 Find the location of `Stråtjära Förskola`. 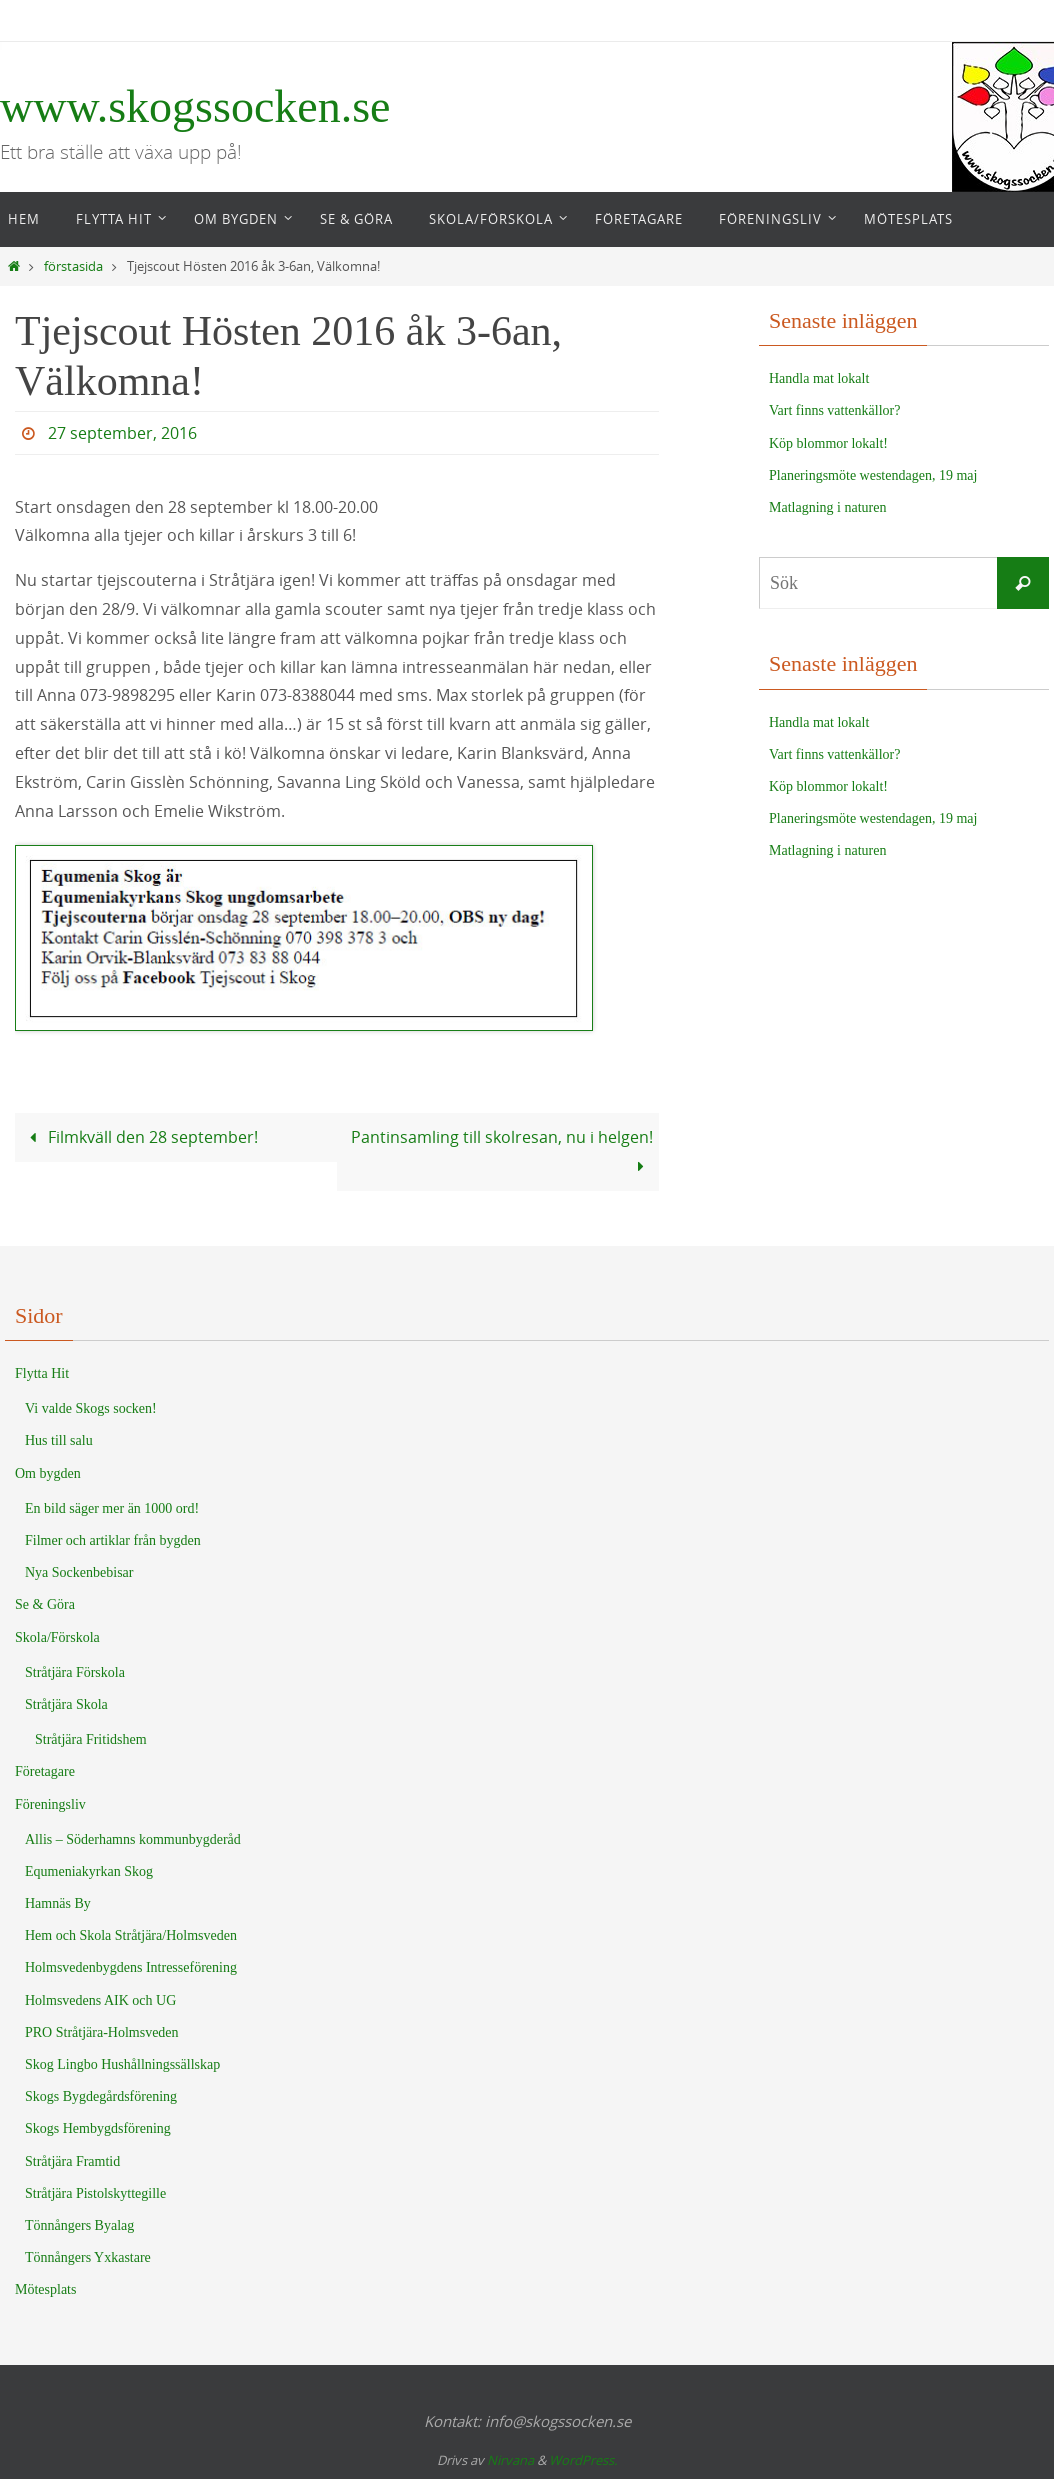

Stråtjära Förskola is located at coordinates (75, 1672).